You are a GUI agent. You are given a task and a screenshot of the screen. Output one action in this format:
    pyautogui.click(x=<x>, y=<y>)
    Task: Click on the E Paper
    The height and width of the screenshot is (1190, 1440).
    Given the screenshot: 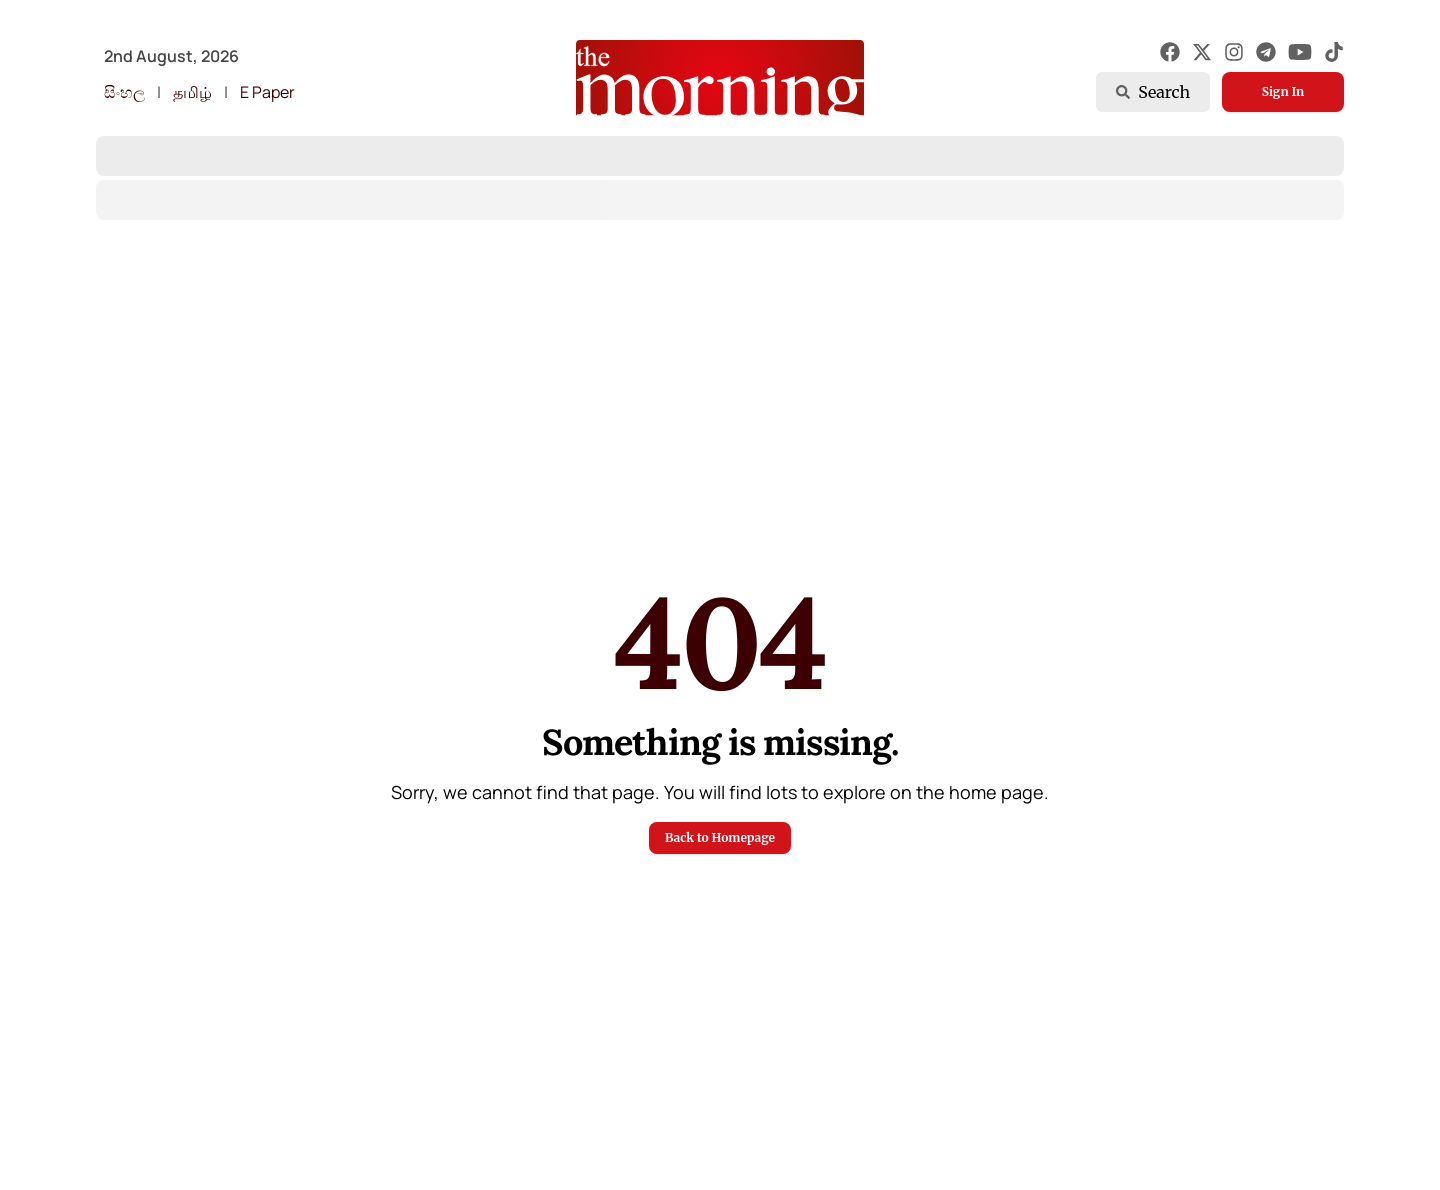 What is the action you would take?
    pyautogui.click(x=267, y=92)
    